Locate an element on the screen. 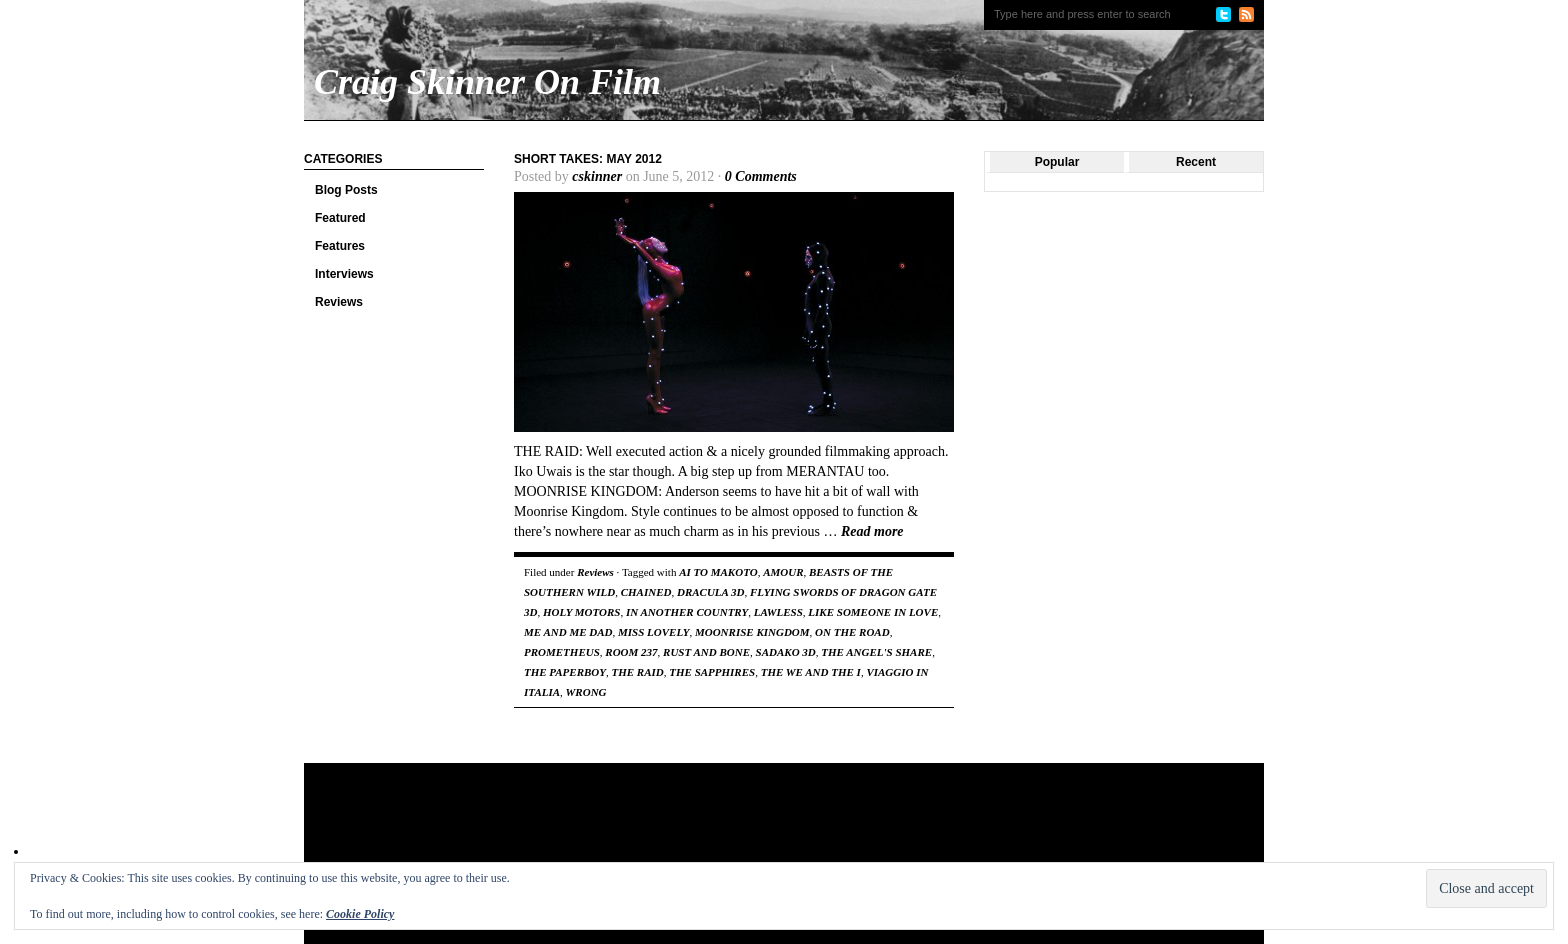 This screenshot has width=1568, height=944. Read more is located at coordinates (872, 531).